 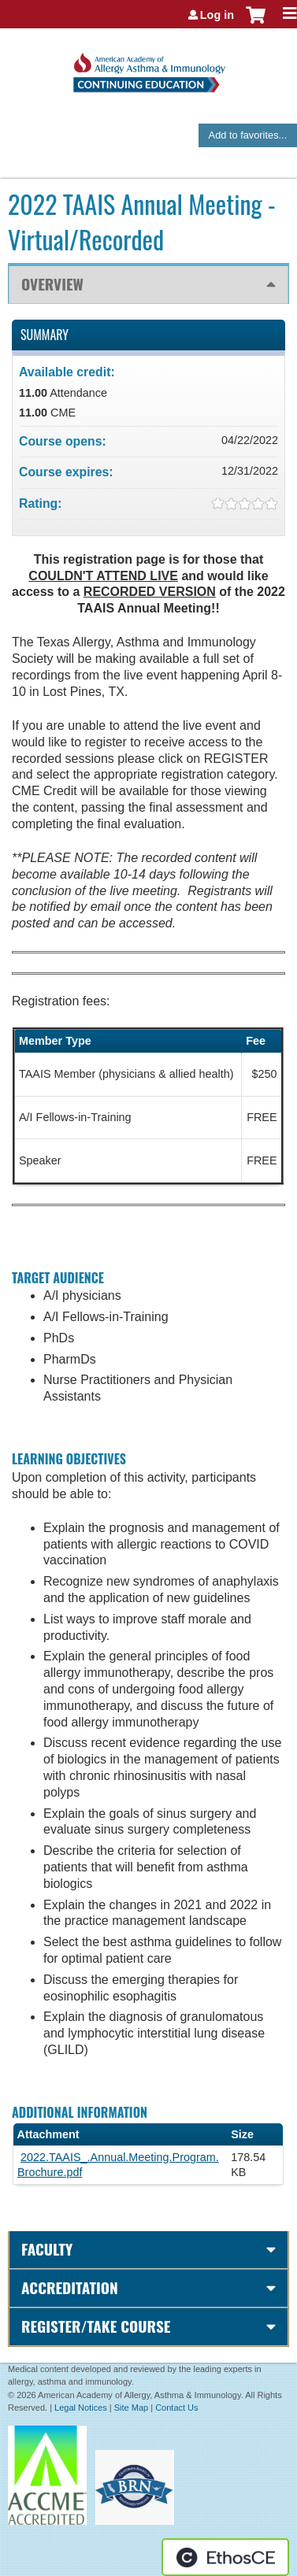 What do you see at coordinates (176, 2407) in the screenshot?
I see `Contact Us` at bounding box center [176, 2407].